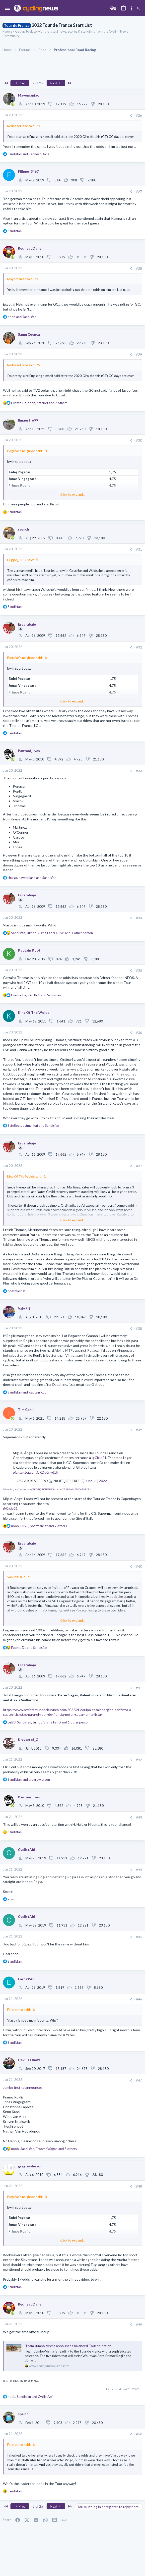 Image resolution: width=145 pixels, height=2576 pixels. What do you see at coordinates (139, 2434) in the screenshot?
I see `#50` at bounding box center [139, 2434].